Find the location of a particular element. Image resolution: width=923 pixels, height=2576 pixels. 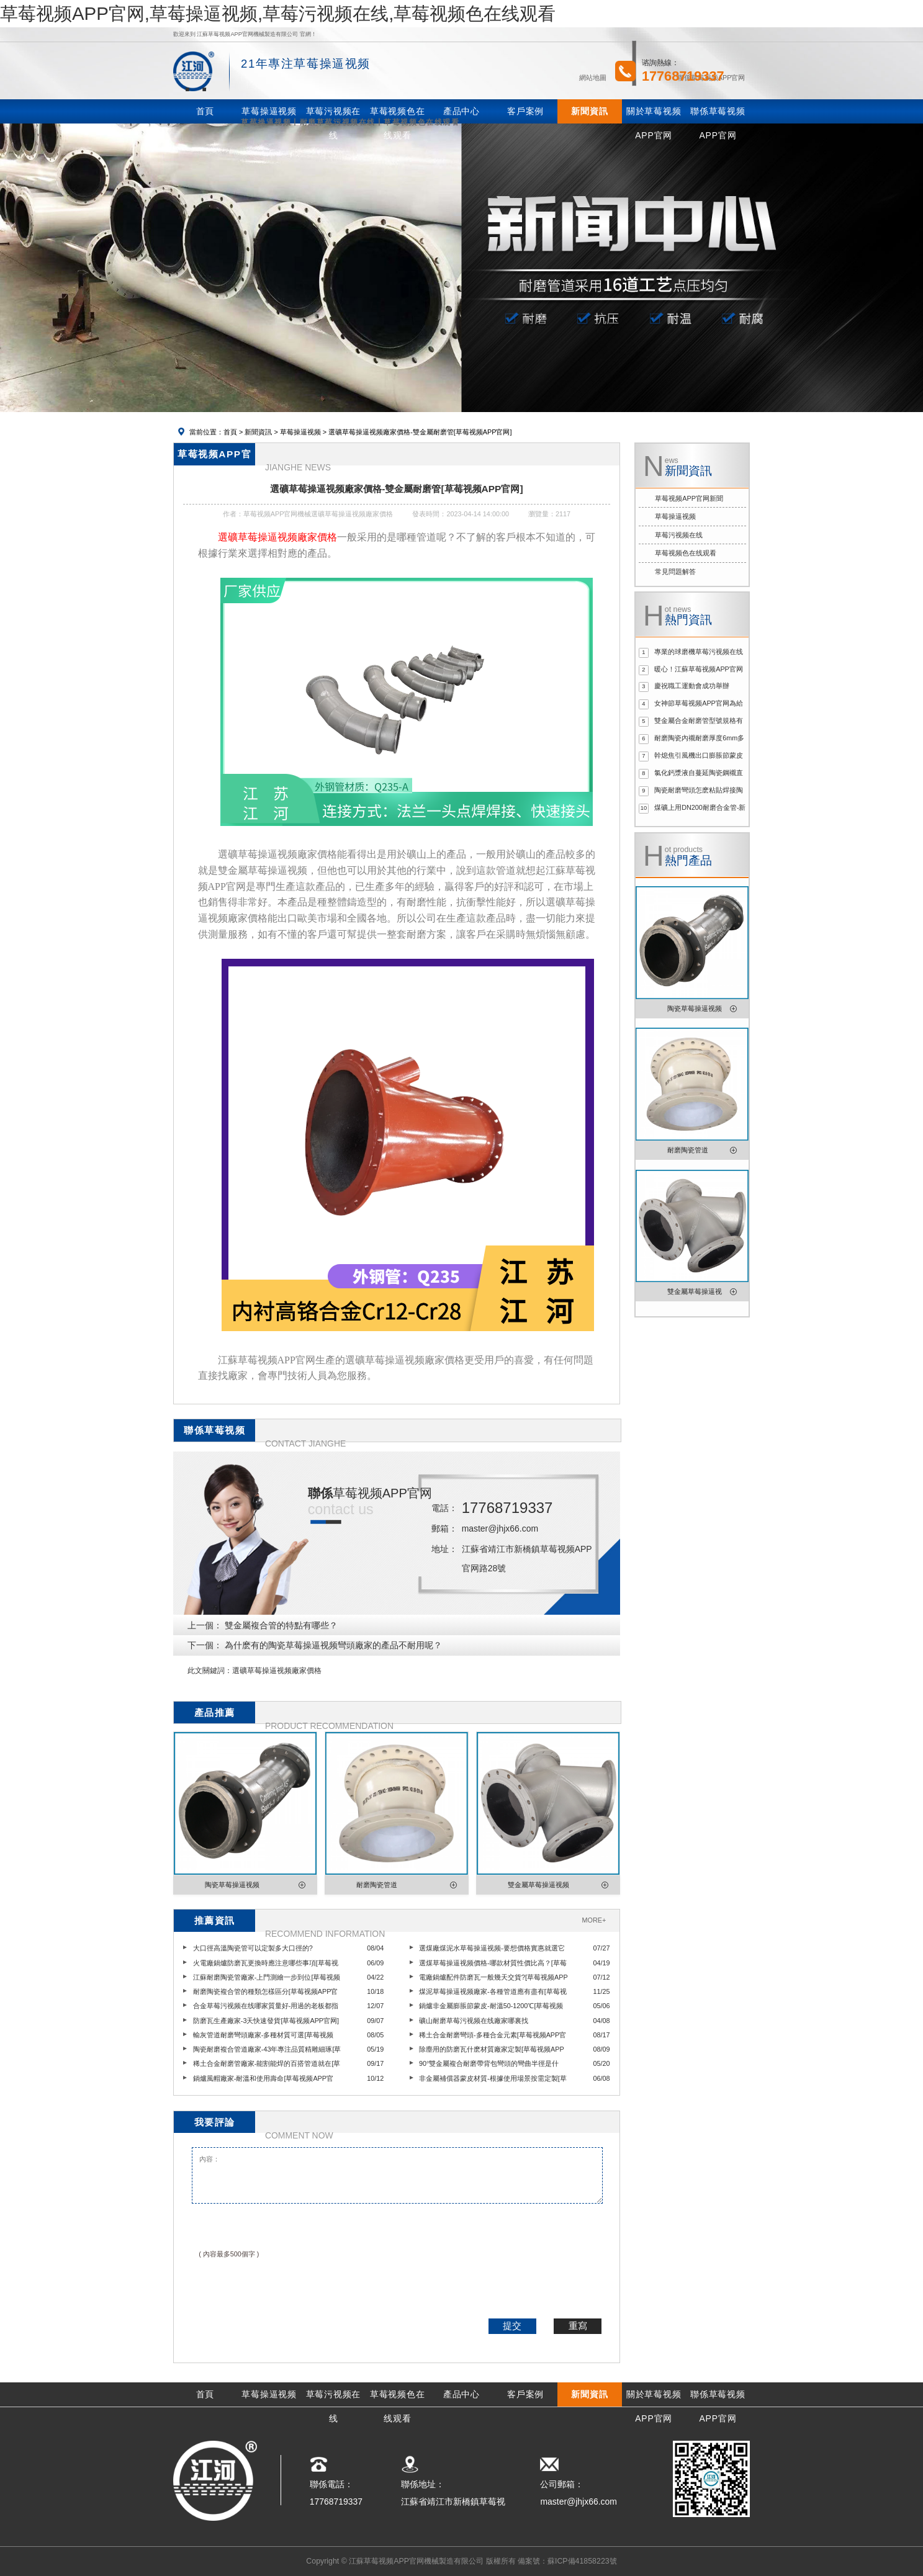

草莓污视频在线 is located at coordinates (679, 535).